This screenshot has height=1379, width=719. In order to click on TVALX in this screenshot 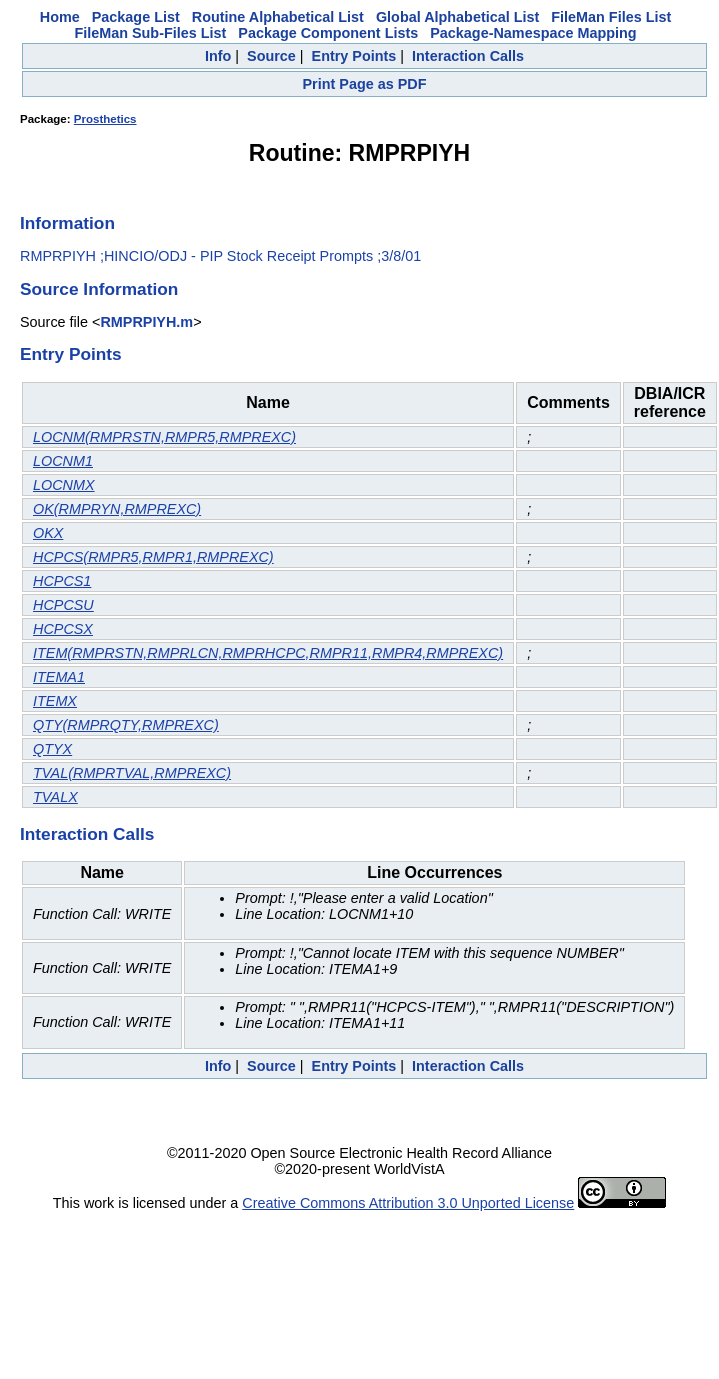, I will do `click(55, 797)`.